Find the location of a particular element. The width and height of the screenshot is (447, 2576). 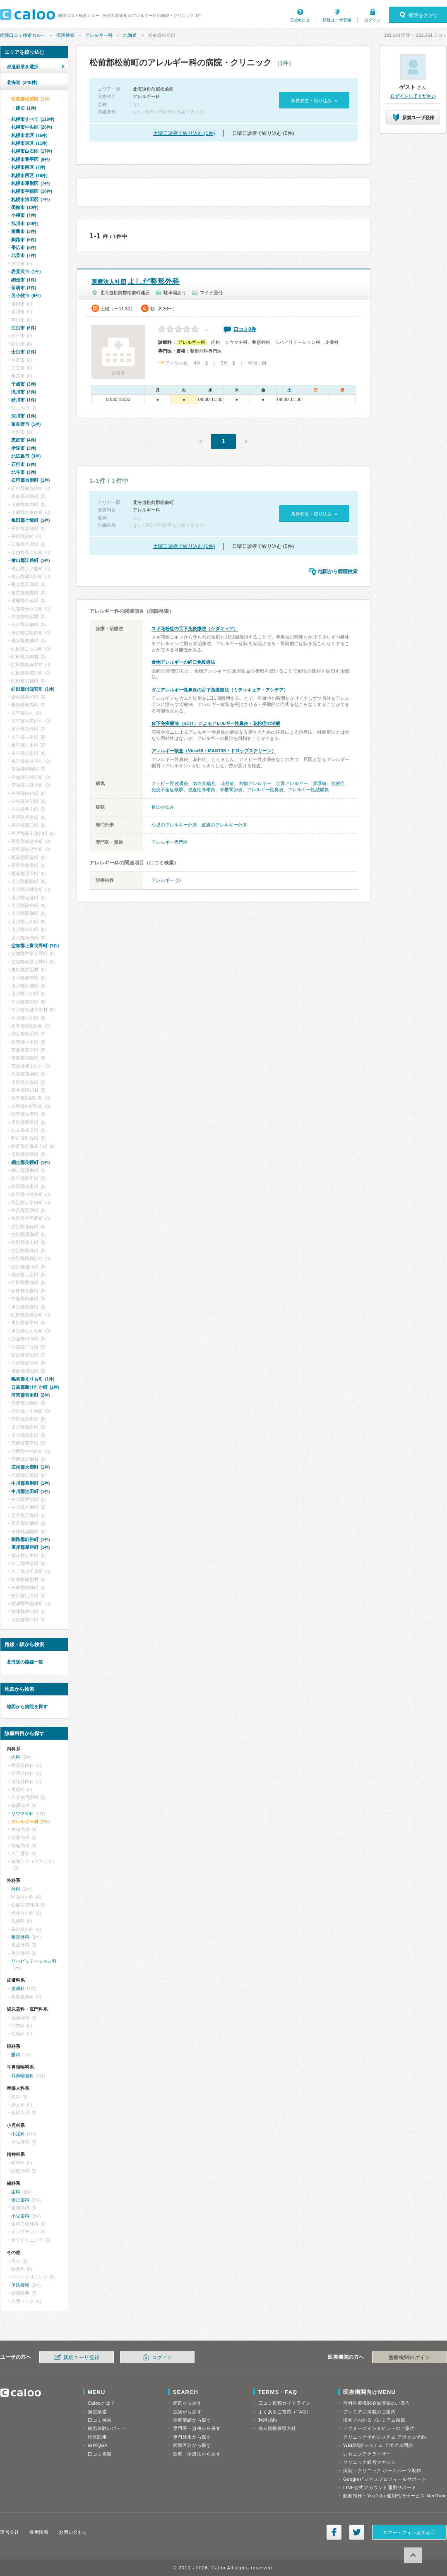

皮下免疫療法（SCIT）によるアレルギー性鼻炎・花粉症の治療 is located at coordinates (215, 723).